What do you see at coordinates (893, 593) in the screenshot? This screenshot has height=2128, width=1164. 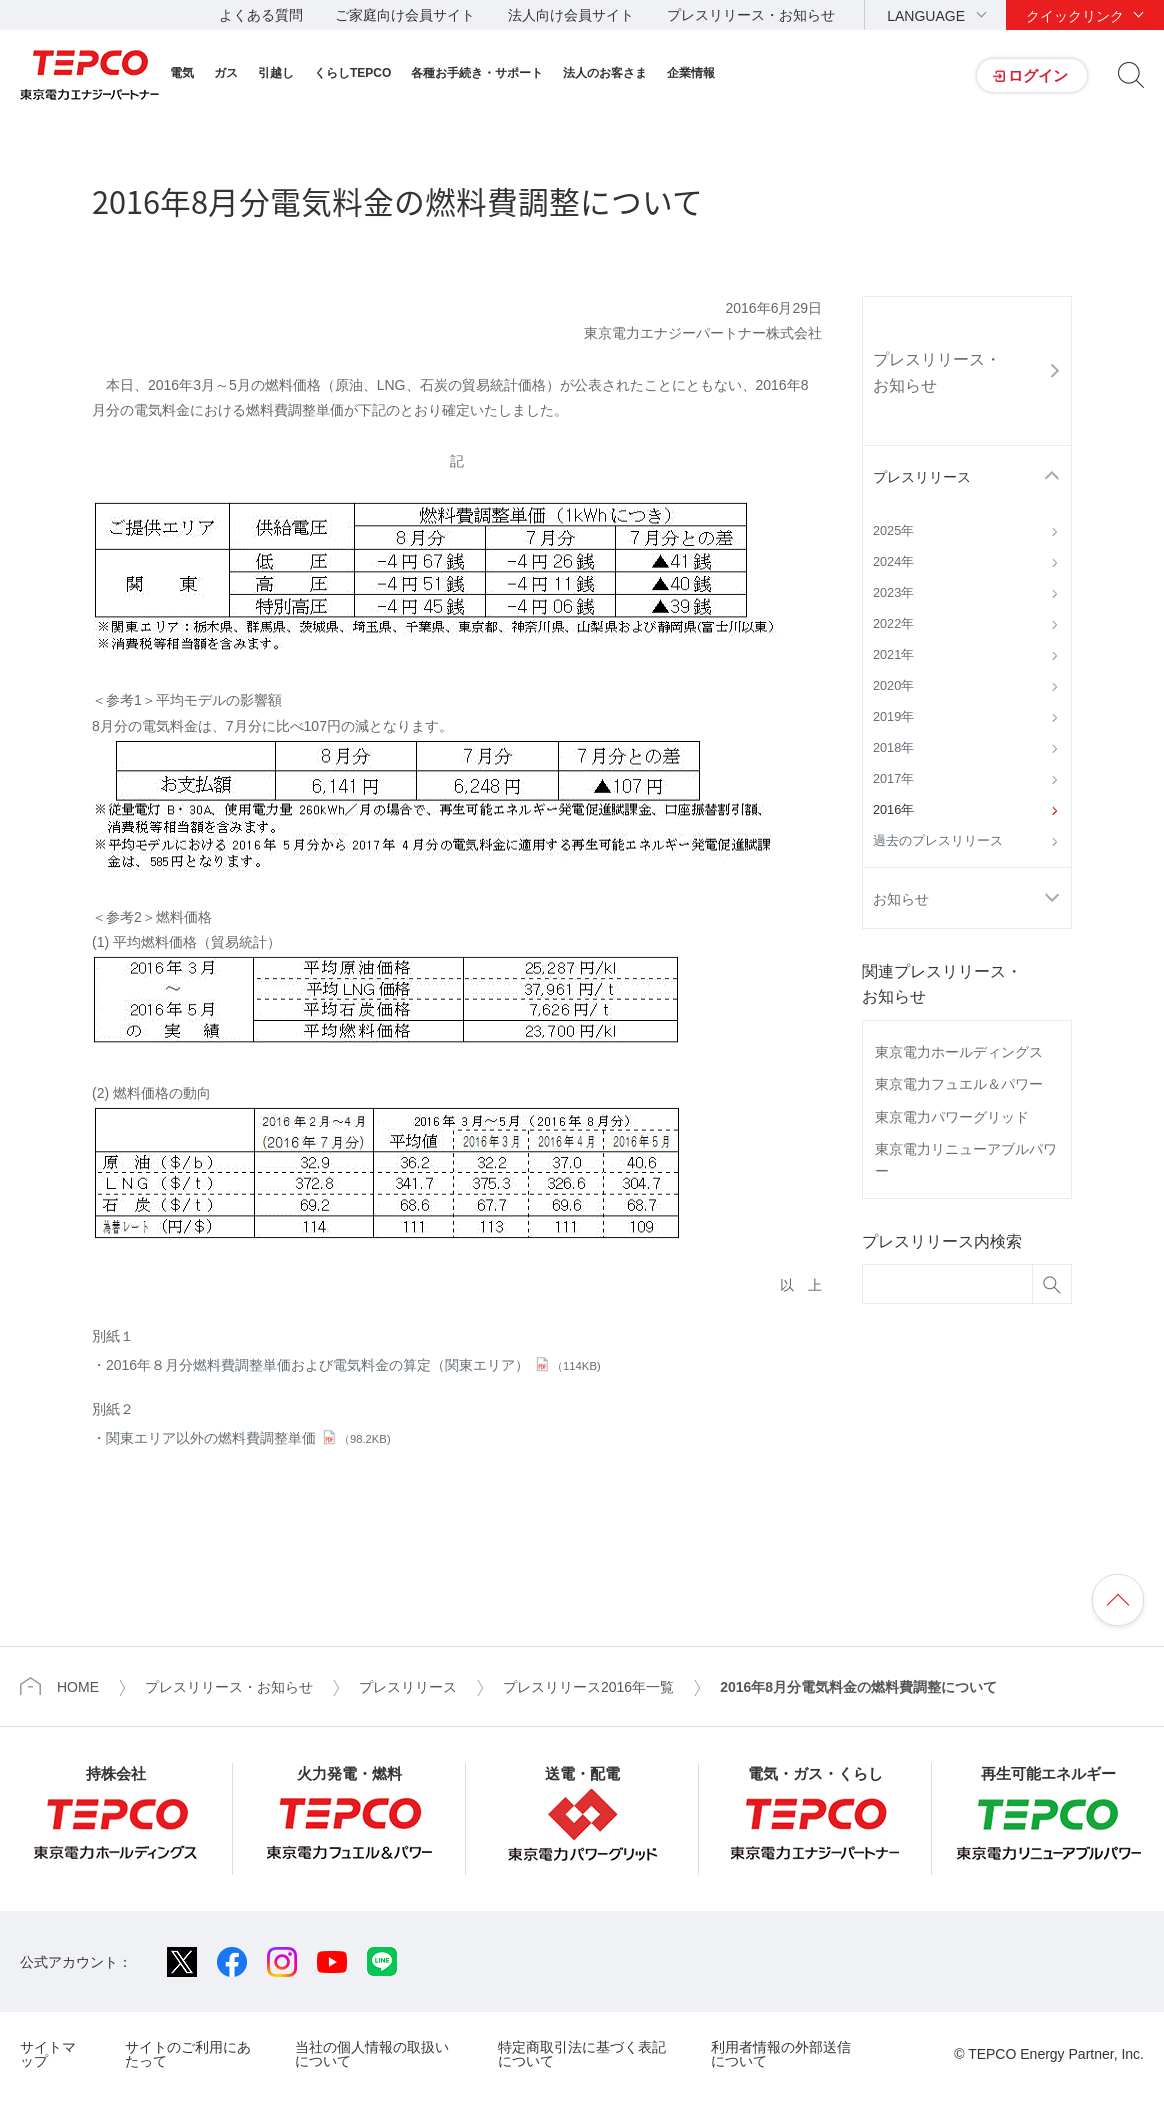 I see `2023年` at bounding box center [893, 593].